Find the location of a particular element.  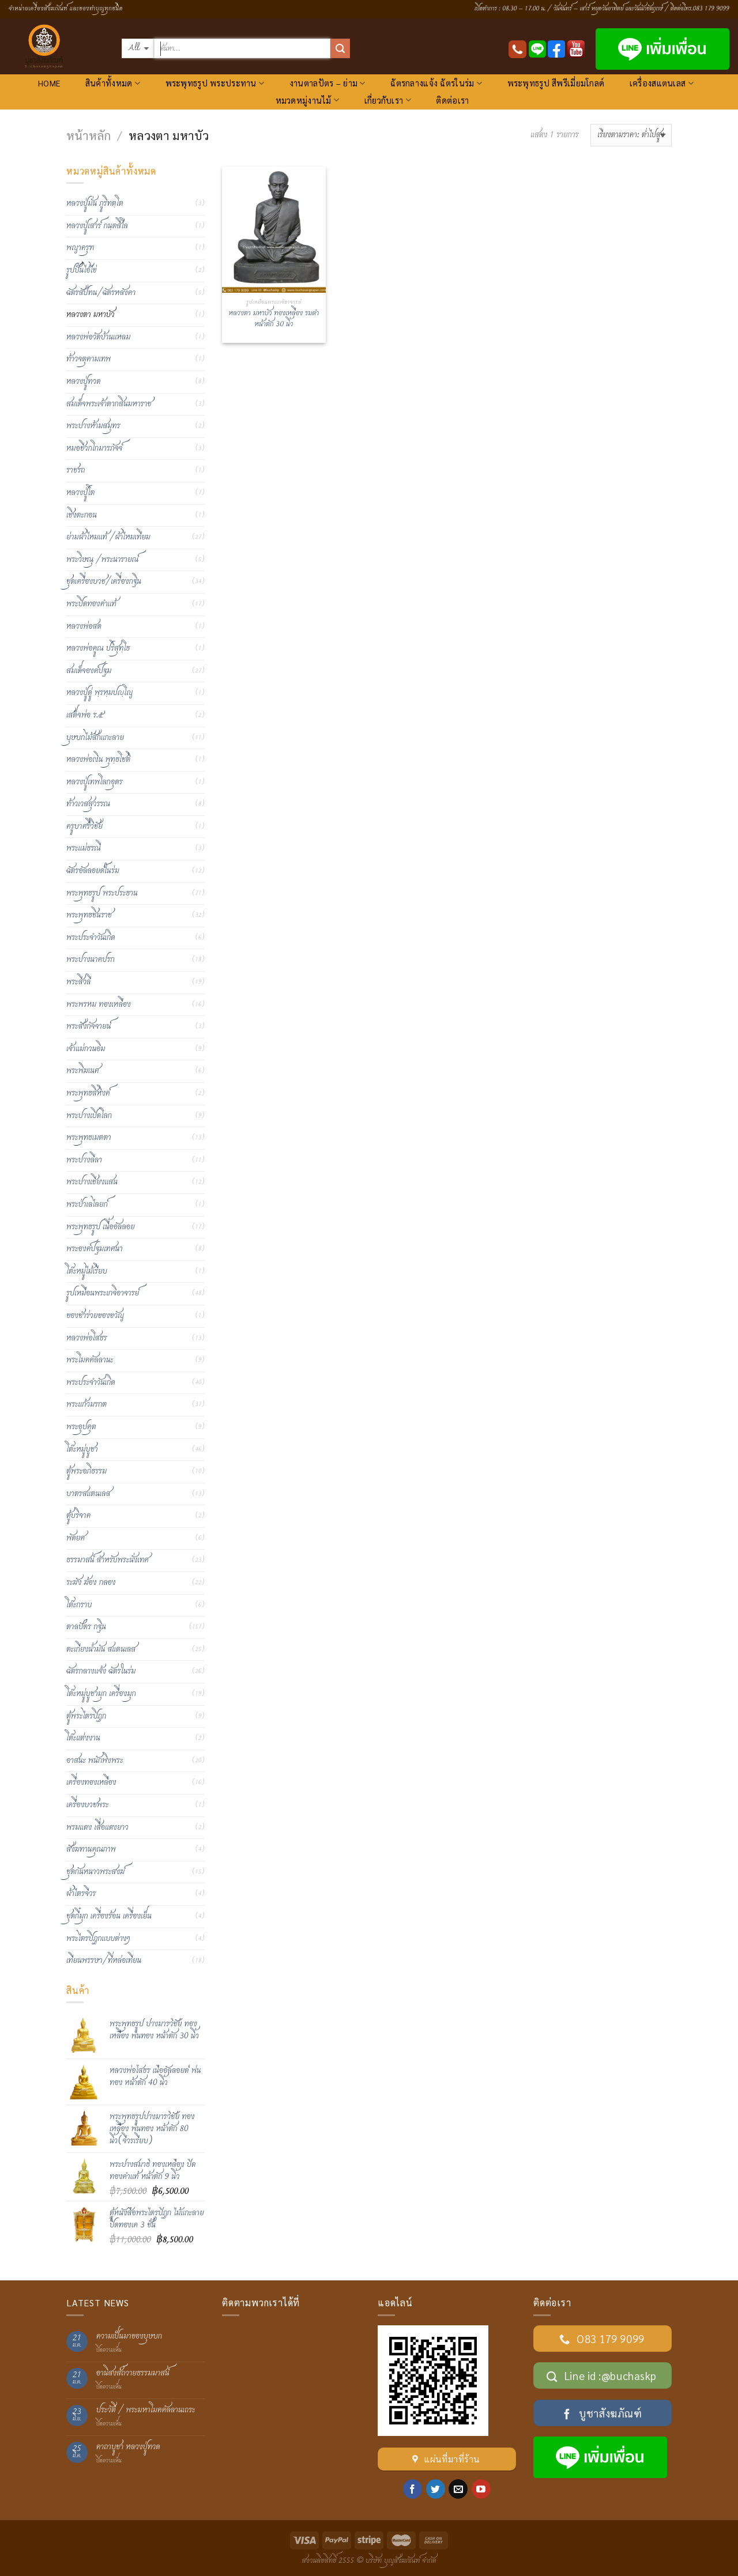

หลวงปู่มั่น ภูริทตฺโต is located at coordinates (94, 203).